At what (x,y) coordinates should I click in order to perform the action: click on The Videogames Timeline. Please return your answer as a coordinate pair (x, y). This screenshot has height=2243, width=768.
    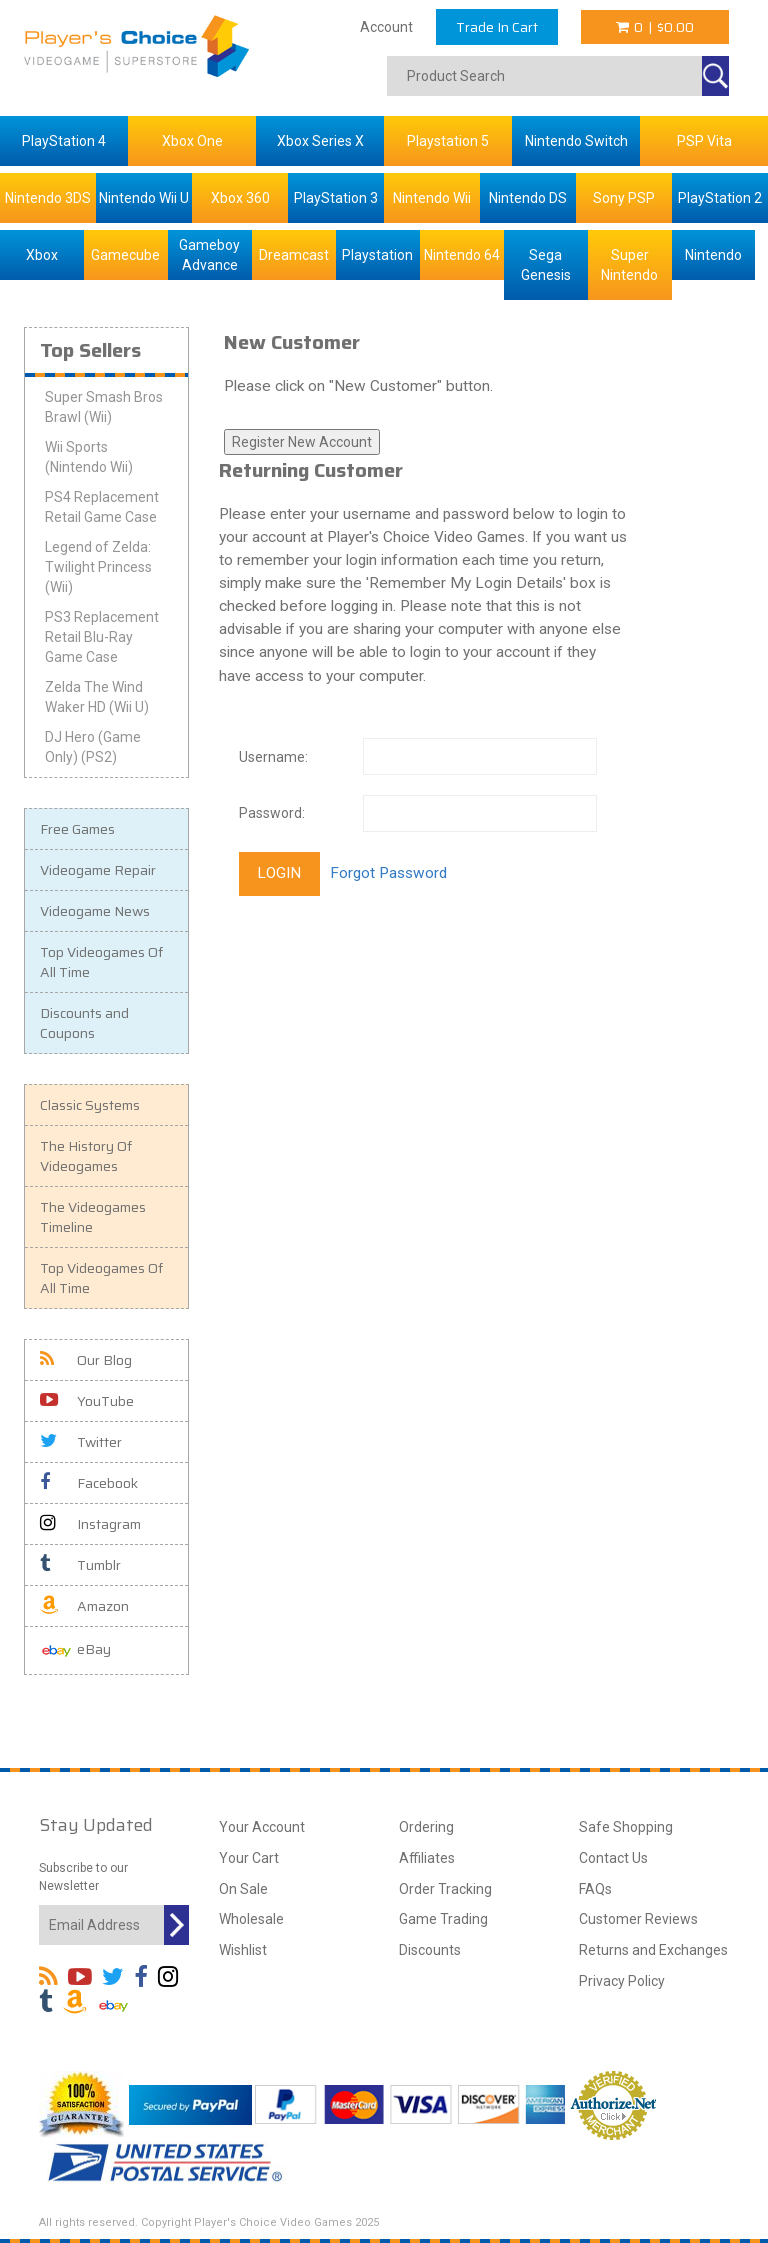
    Looking at the image, I should click on (93, 1217).